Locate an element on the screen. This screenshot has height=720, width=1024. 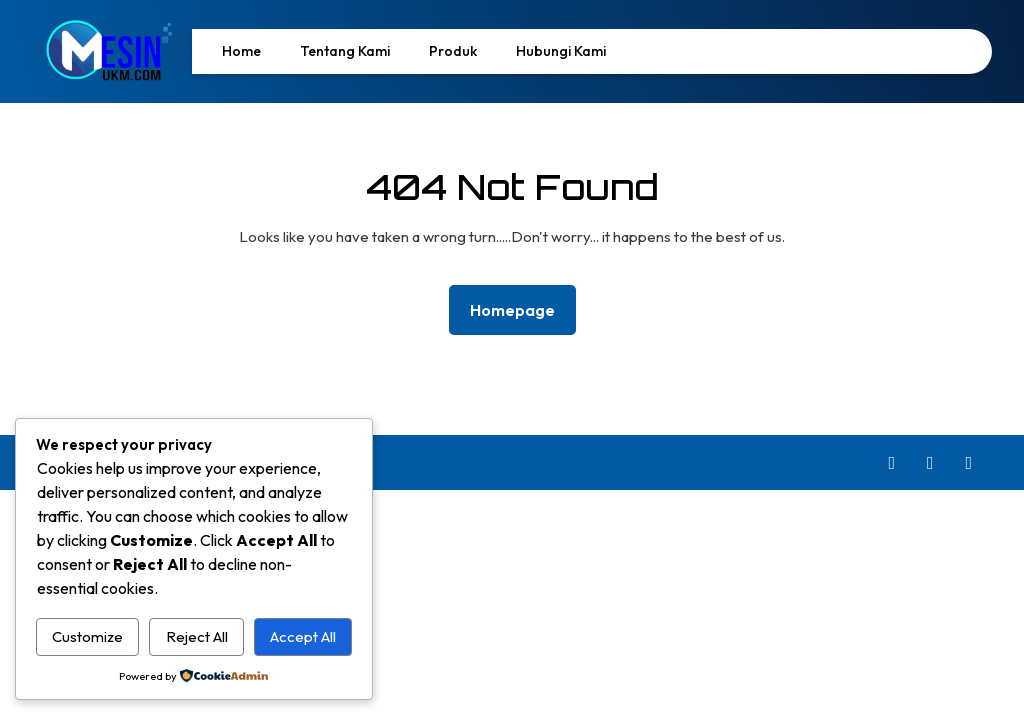
Customize is located at coordinates (87, 636).